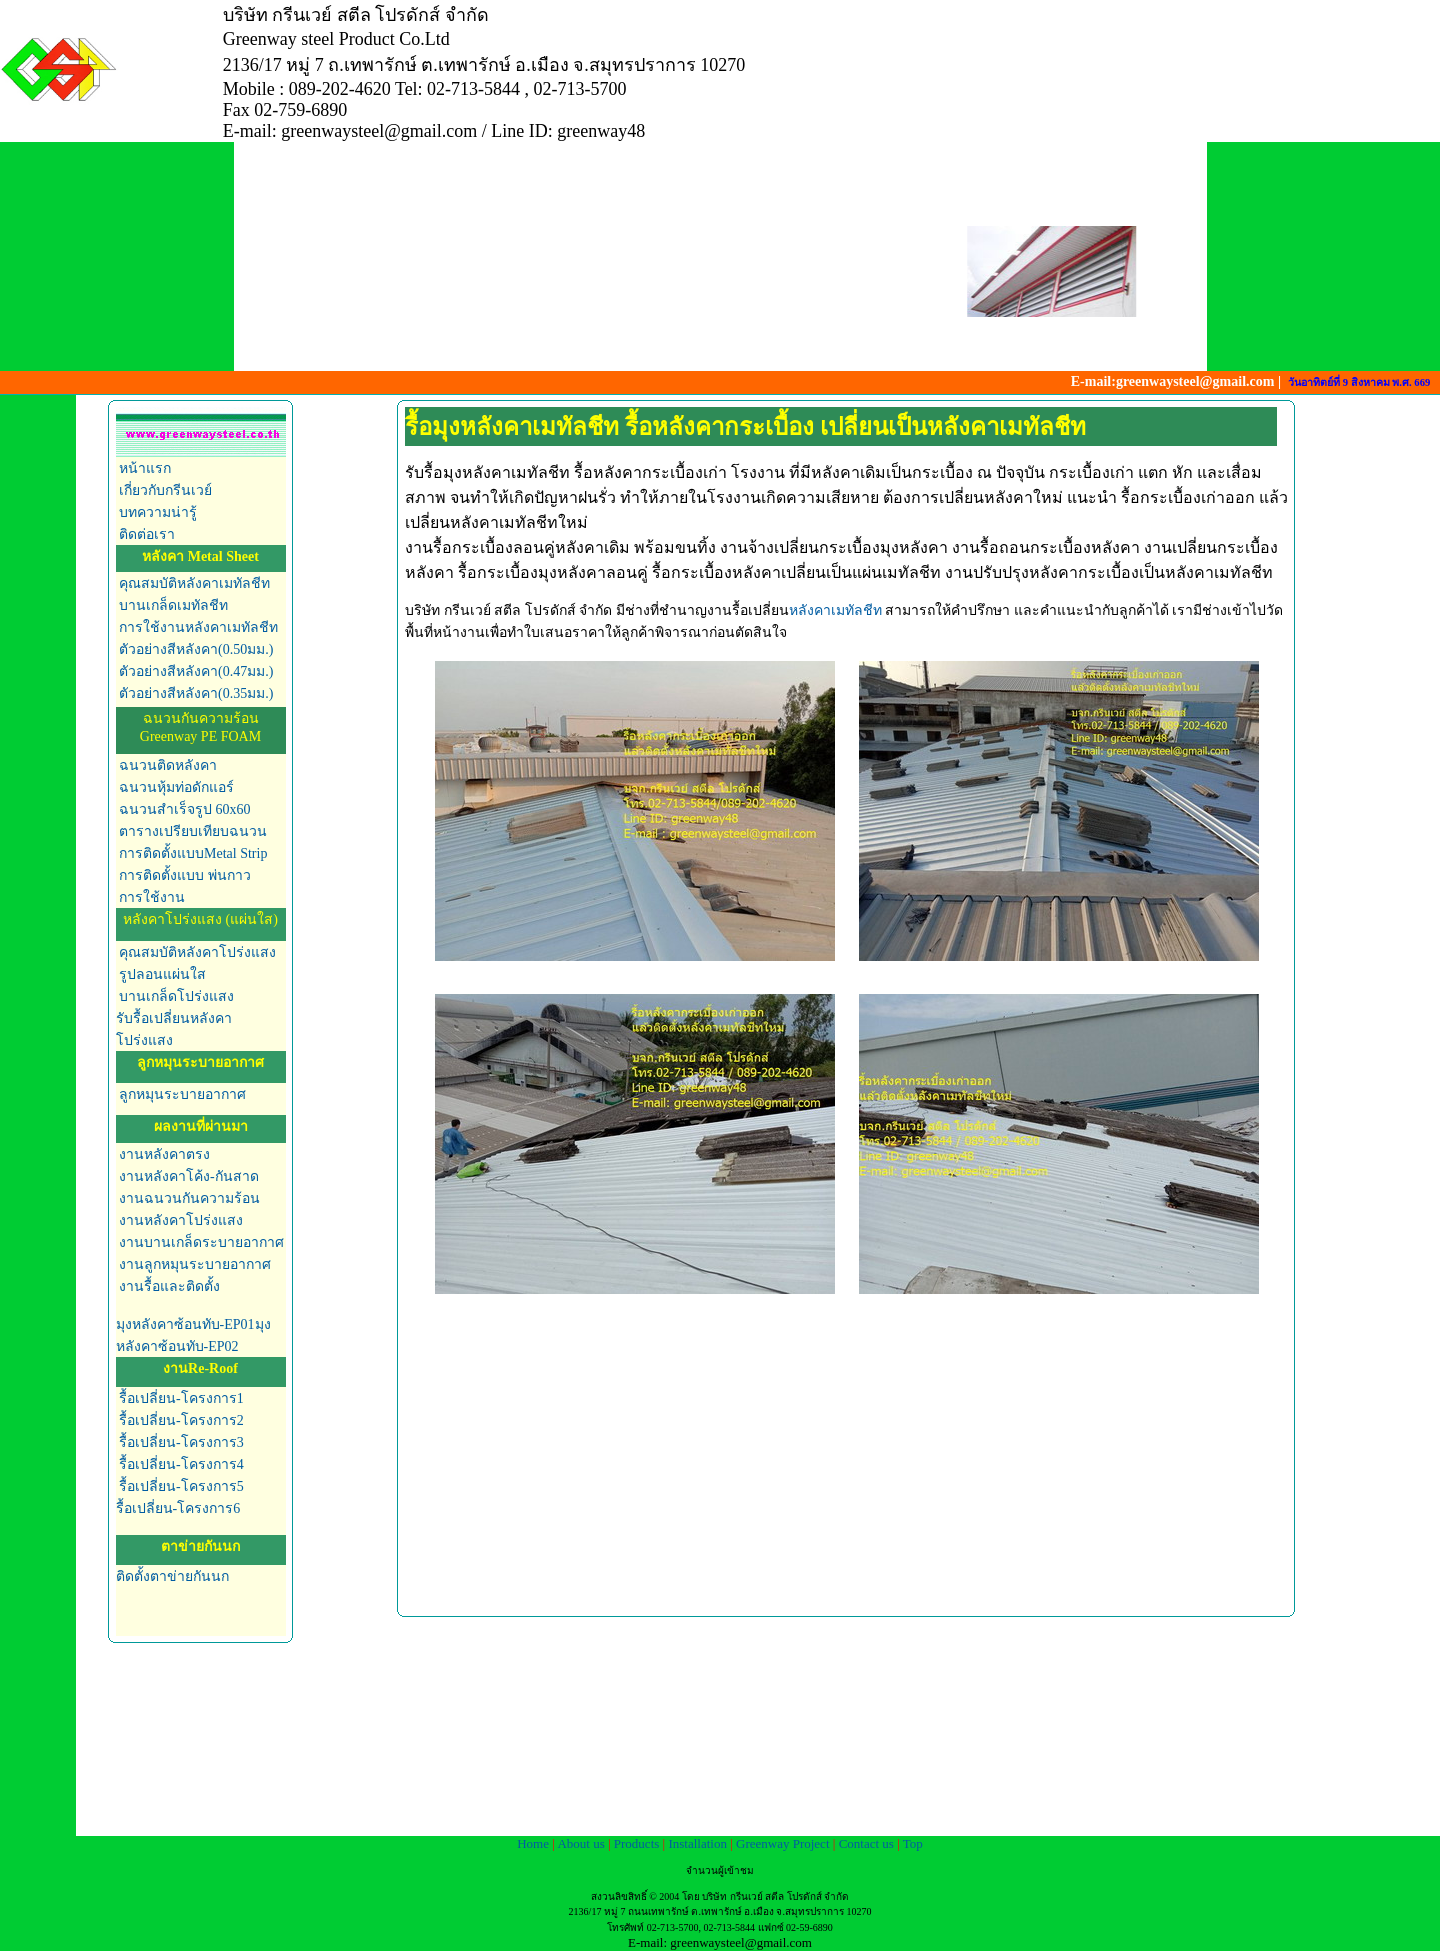 The image size is (1440, 1951). Describe the element at coordinates (145, 468) in the screenshot. I see `หน้าแรก` at that location.